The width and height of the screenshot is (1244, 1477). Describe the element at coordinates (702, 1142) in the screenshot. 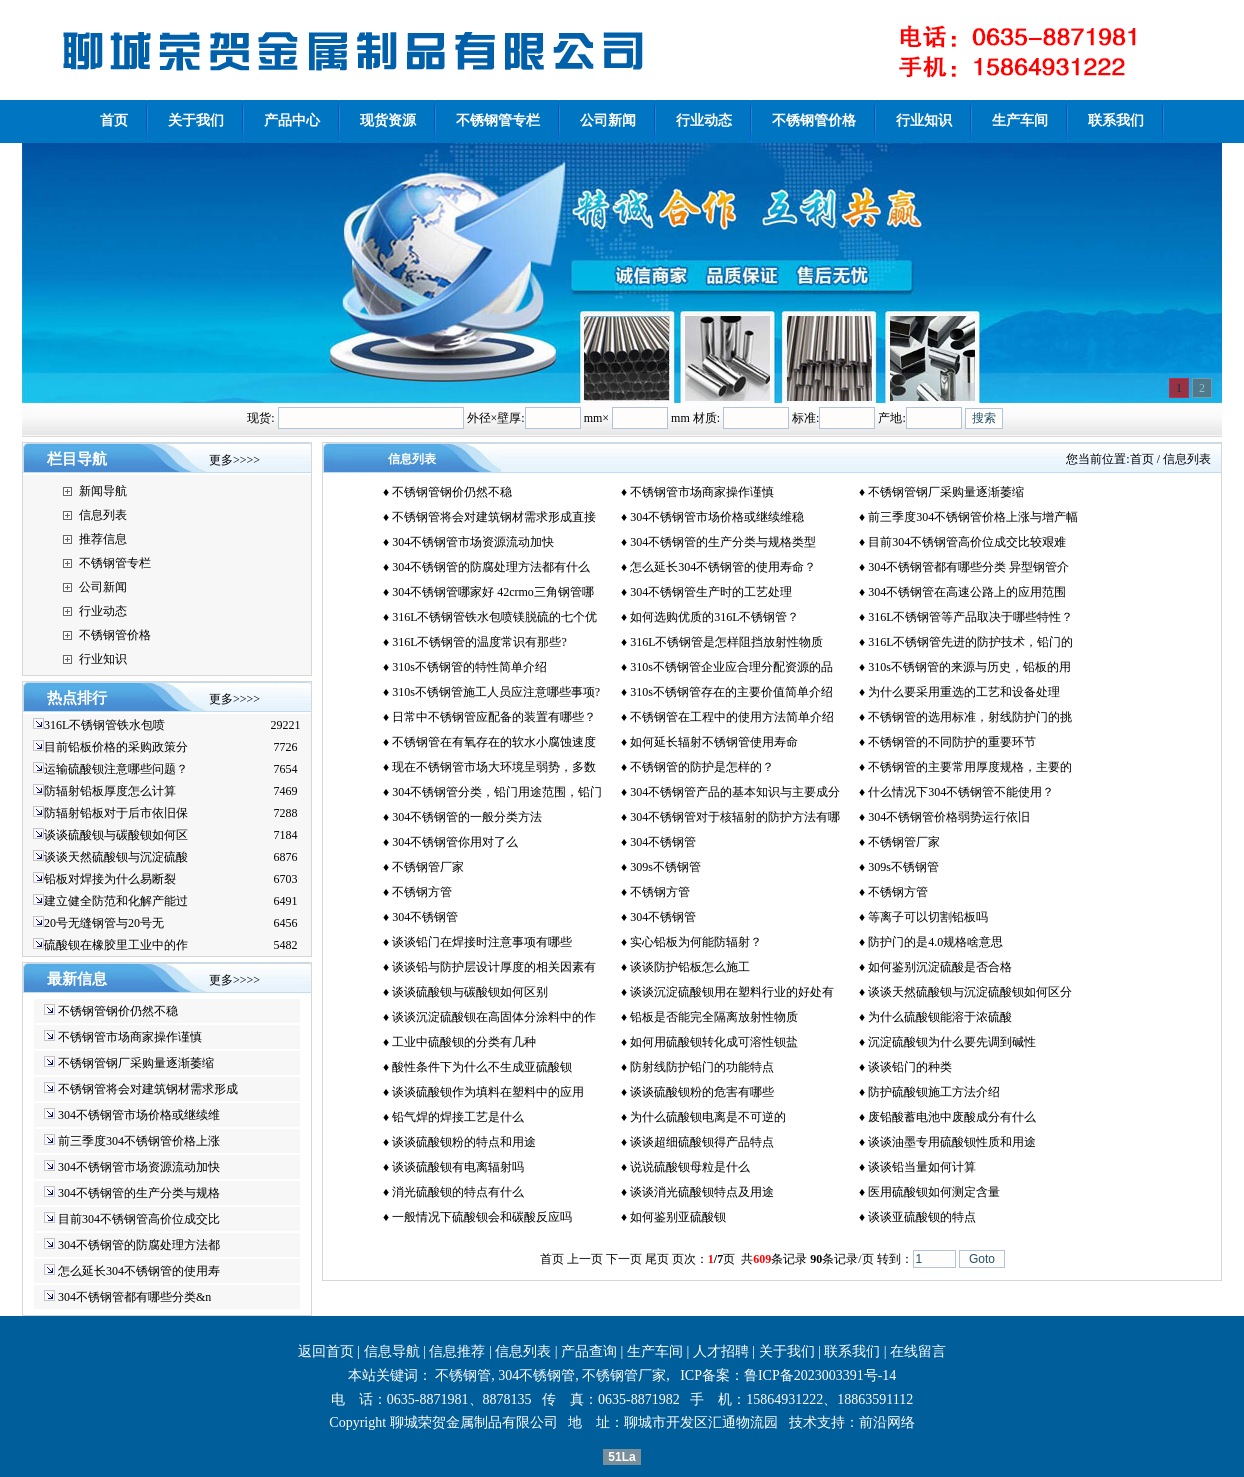

I see `谈谈超细硫酸钡得产品特点` at that location.